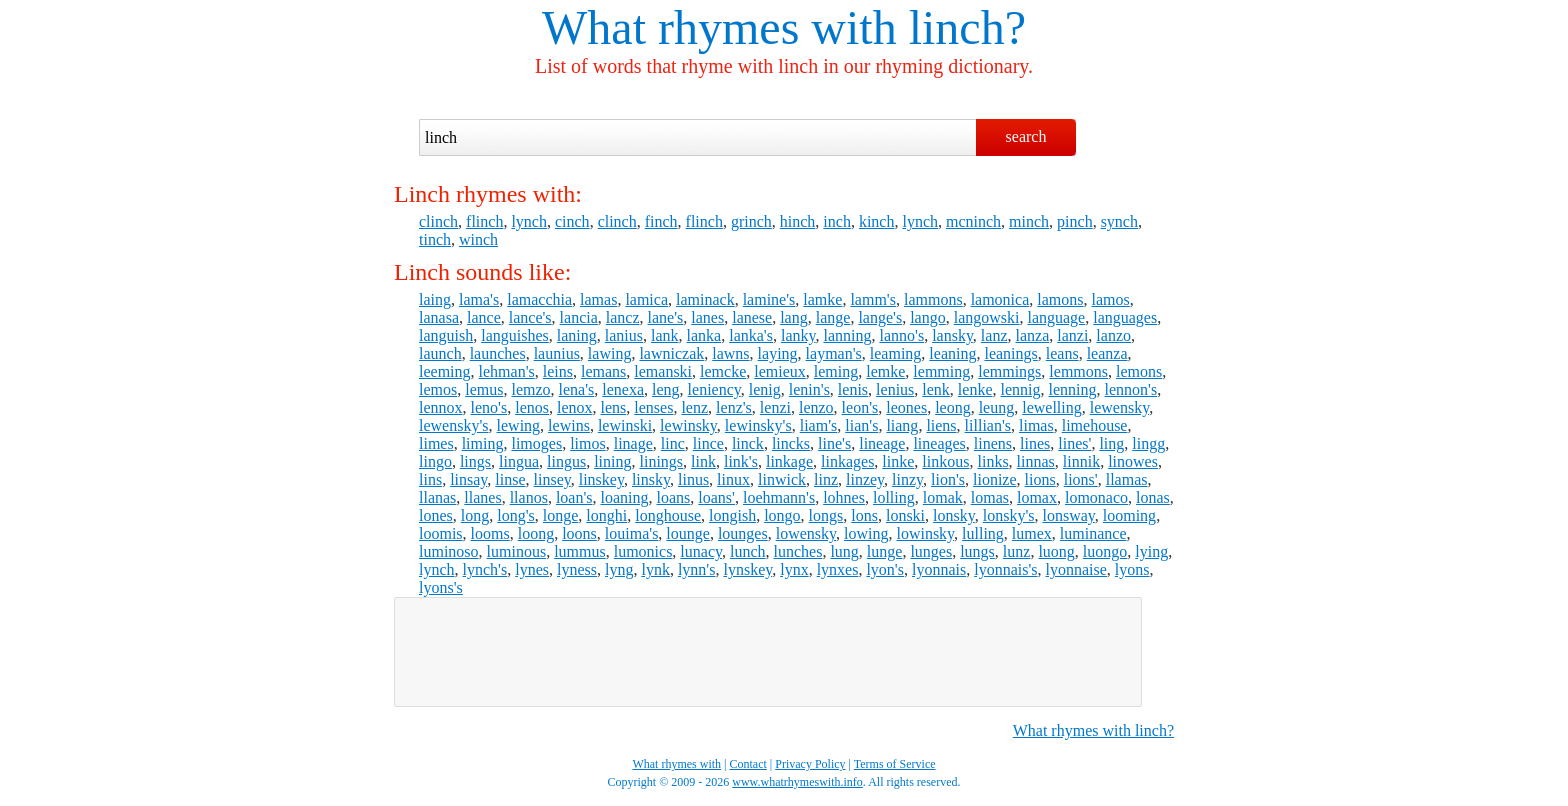 This screenshot has width=1568, height=806. I want to click on lunges, so click(931, 551).